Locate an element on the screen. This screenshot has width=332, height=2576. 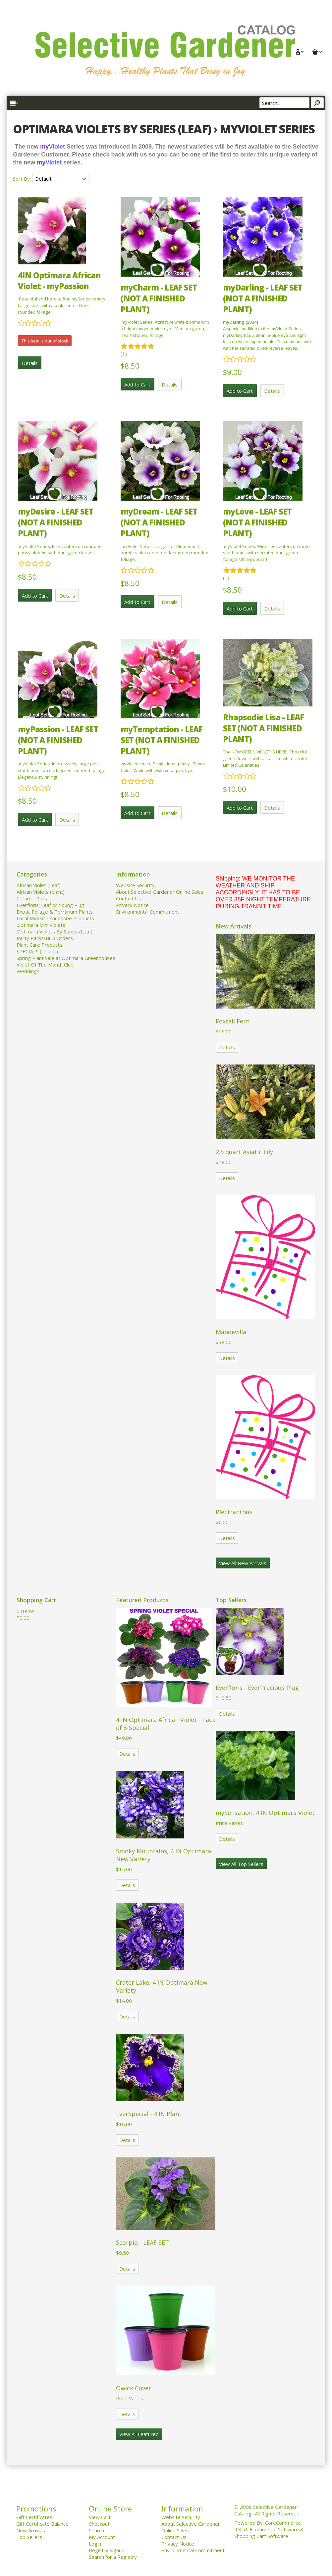
Details is located at coordinates (227, 1047).